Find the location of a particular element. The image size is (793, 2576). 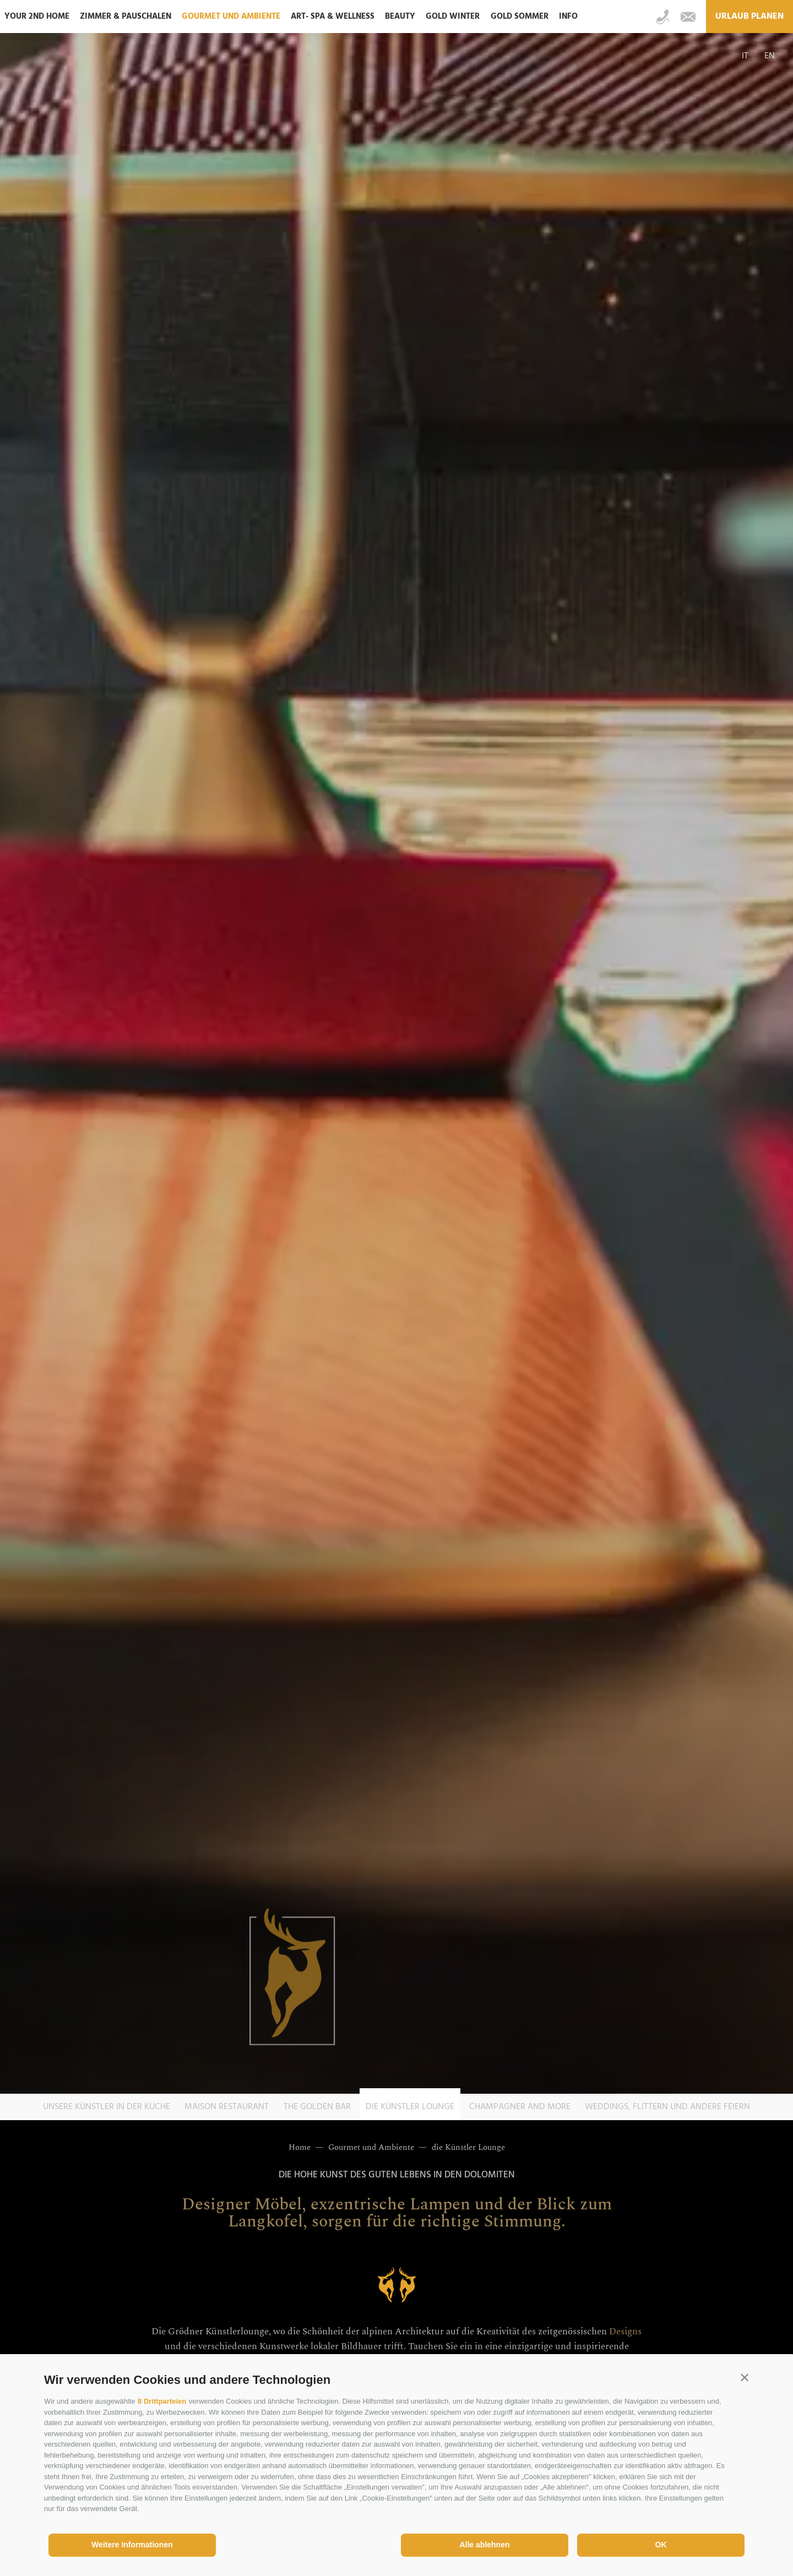

Designs is located at coordinates (625, 2331).